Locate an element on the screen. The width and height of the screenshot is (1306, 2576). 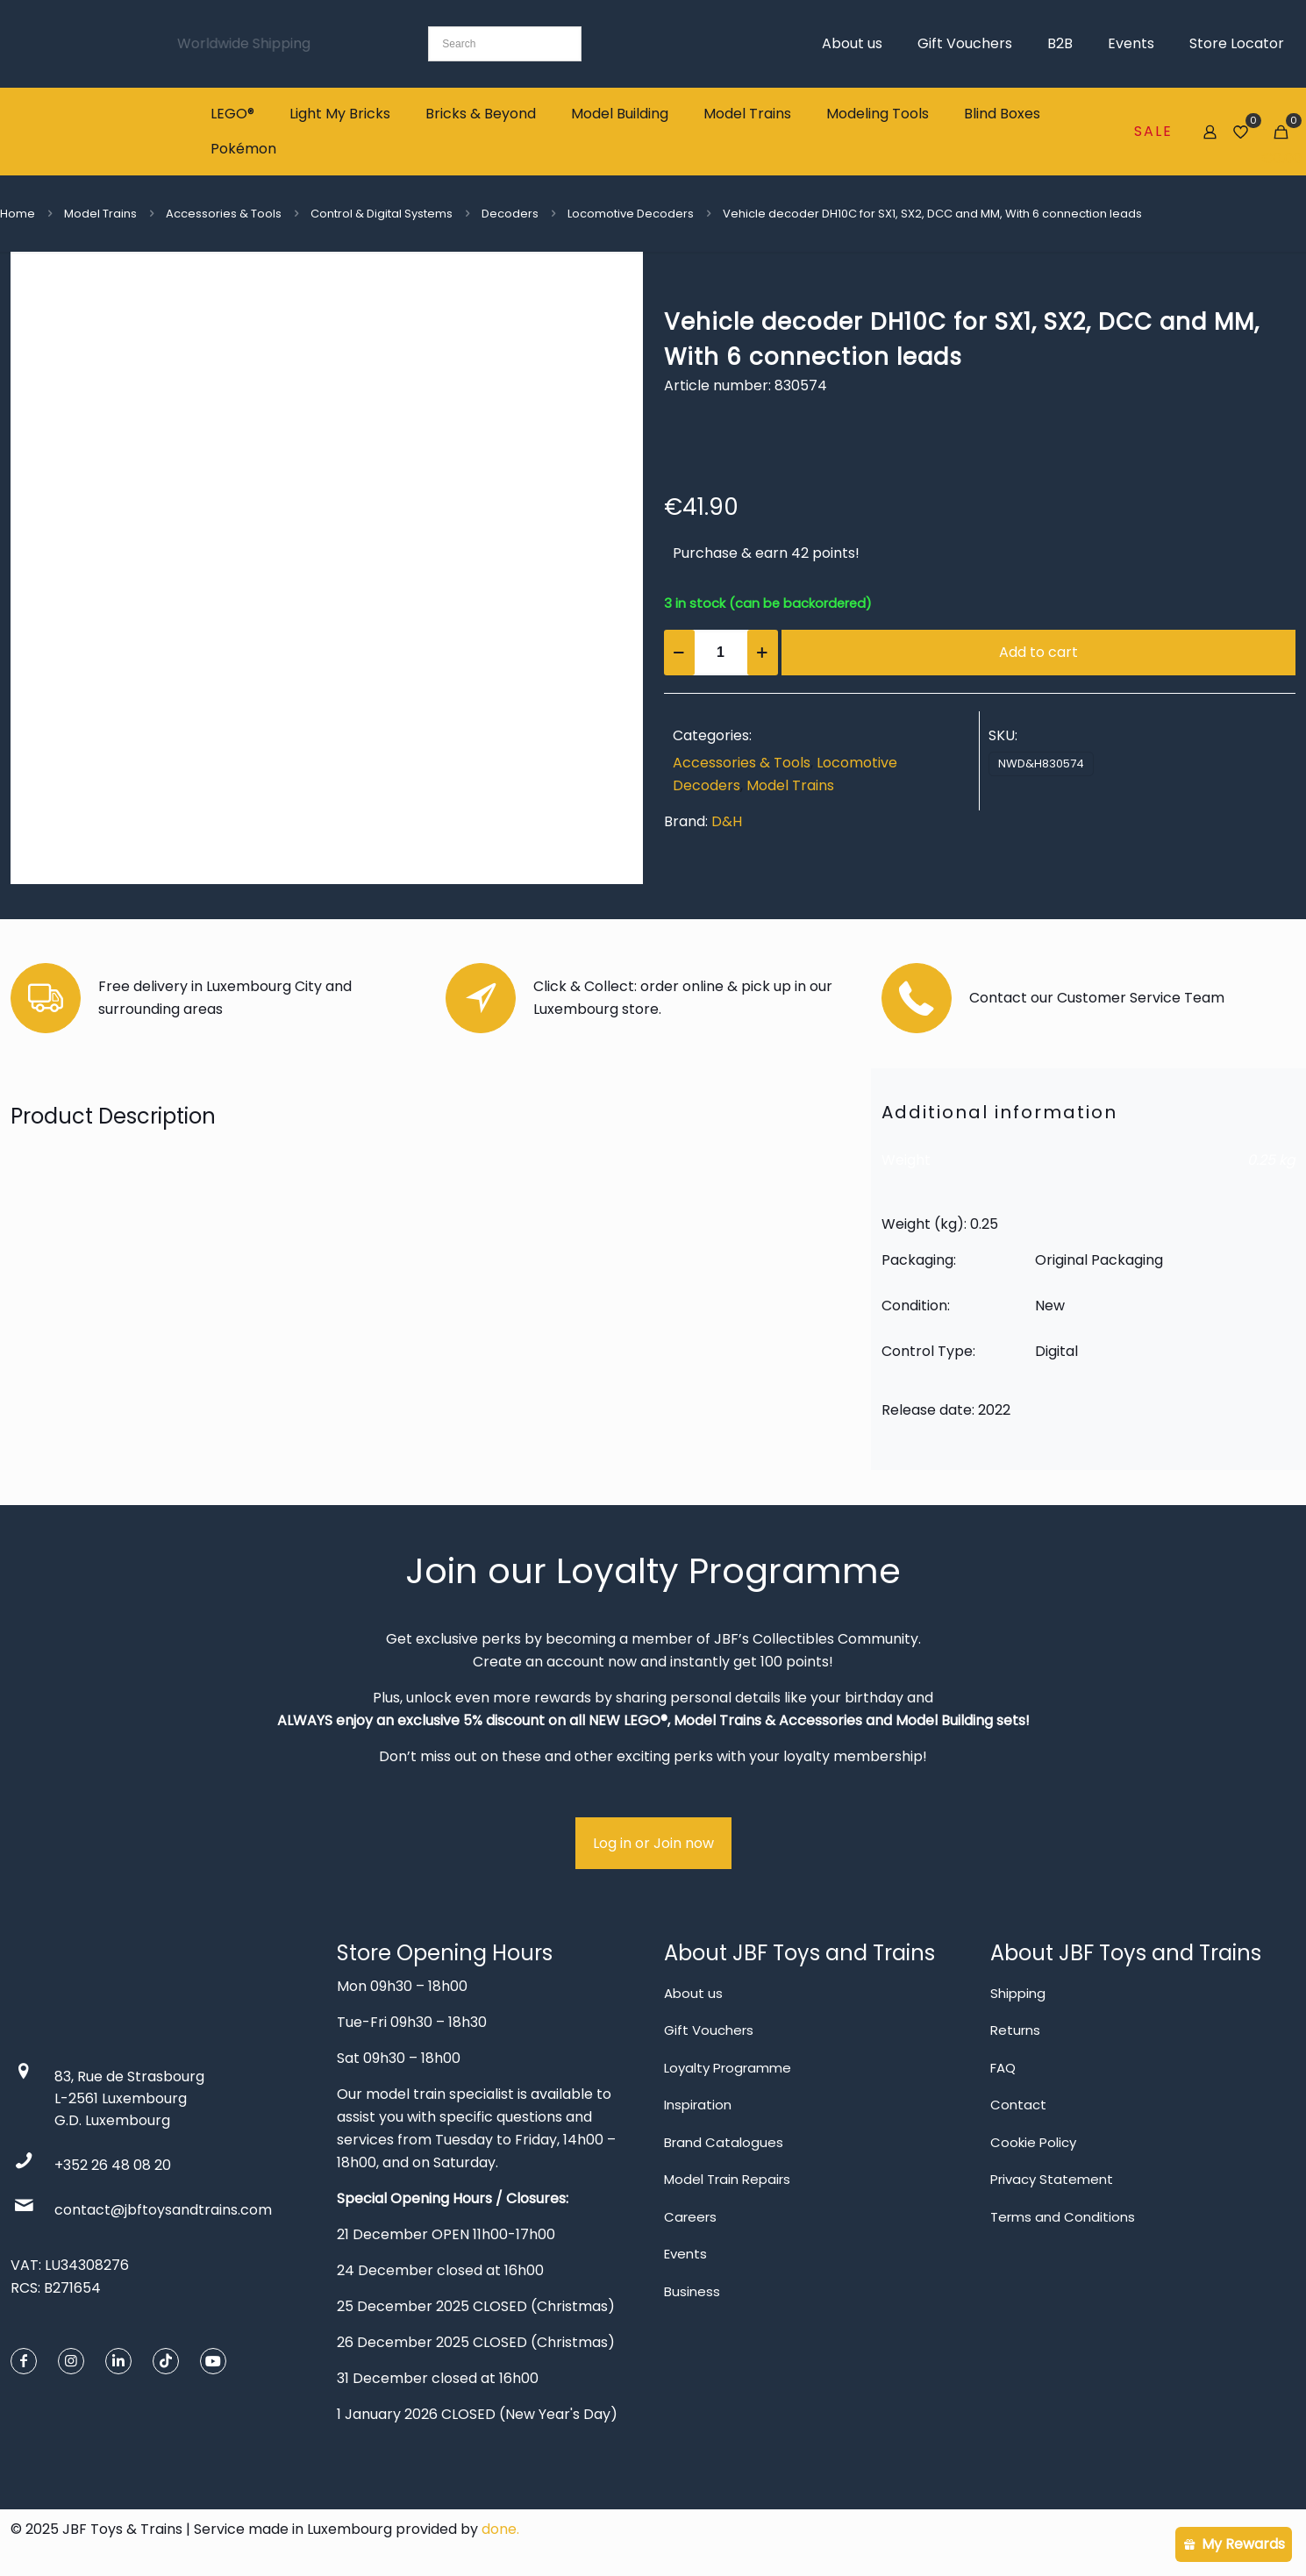
Loyalty Programme is located at coordinates (727, 2068).